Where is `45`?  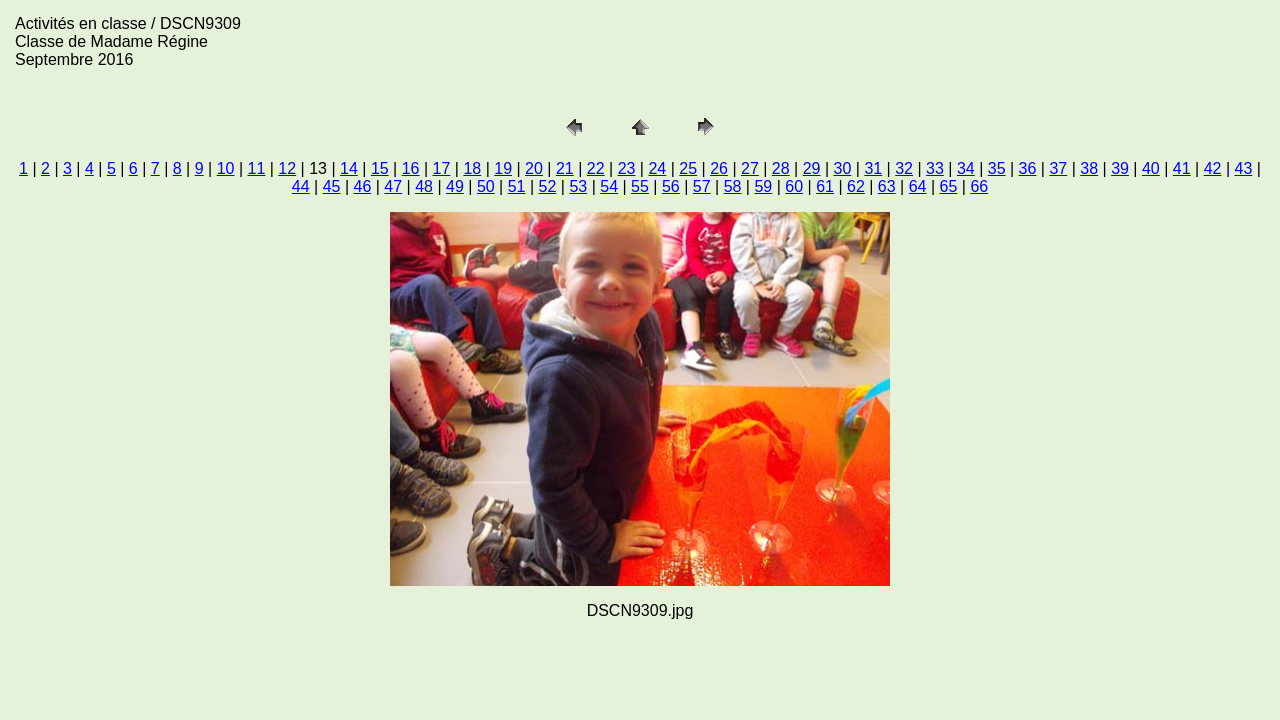 45 is located at coordinates (332, 186).